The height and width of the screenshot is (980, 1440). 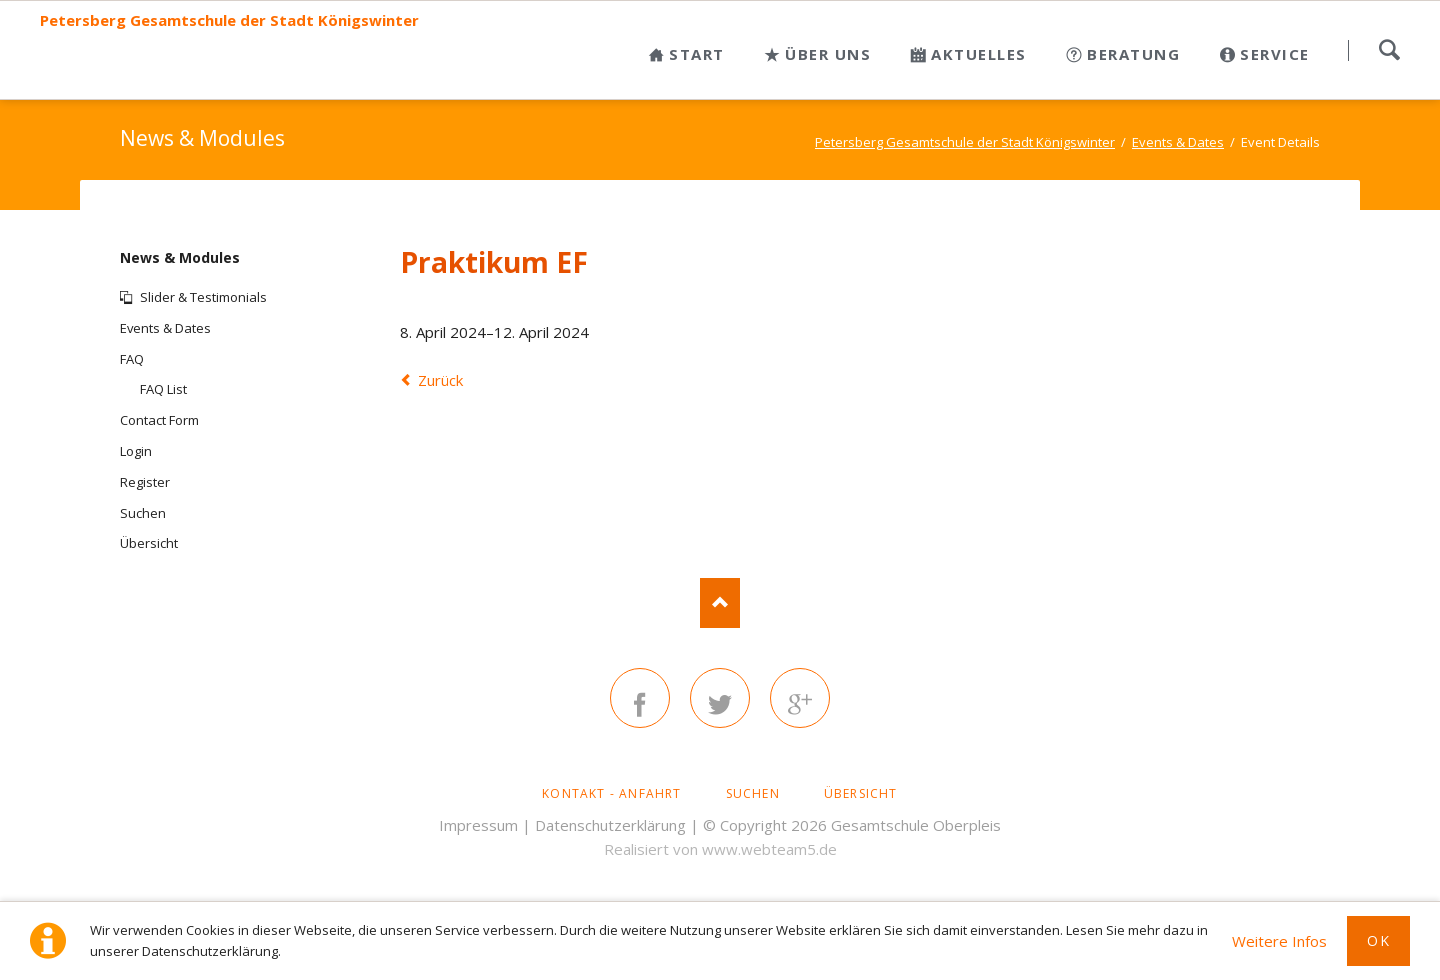 I want to click on Realisiert von www.webteam5.de, so click(x=720, y=849).